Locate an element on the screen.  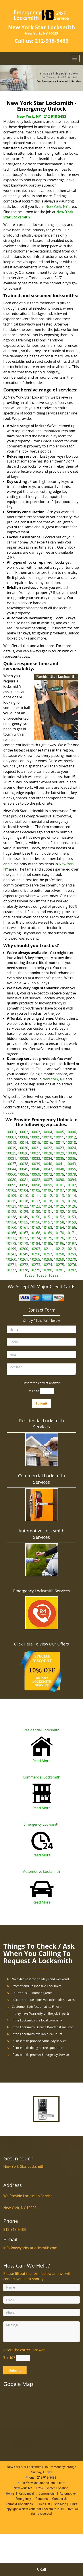
10212 is located at coordinates (59, 1248).